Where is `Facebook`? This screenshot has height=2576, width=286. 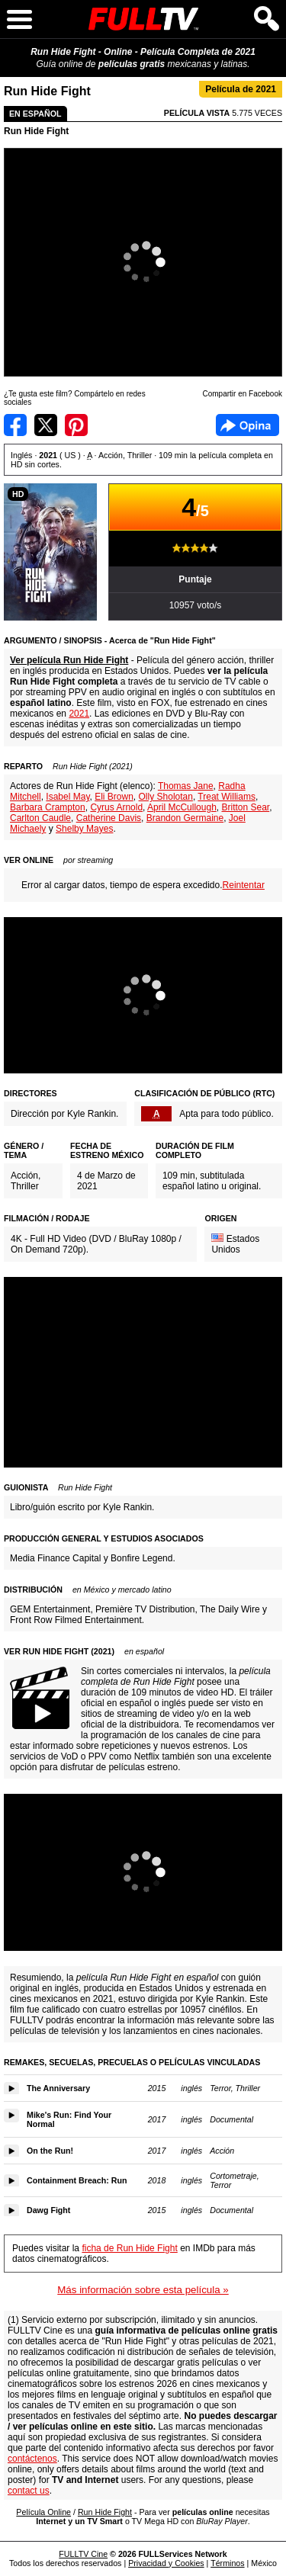 Facebook is located at coordinates (247, 425).